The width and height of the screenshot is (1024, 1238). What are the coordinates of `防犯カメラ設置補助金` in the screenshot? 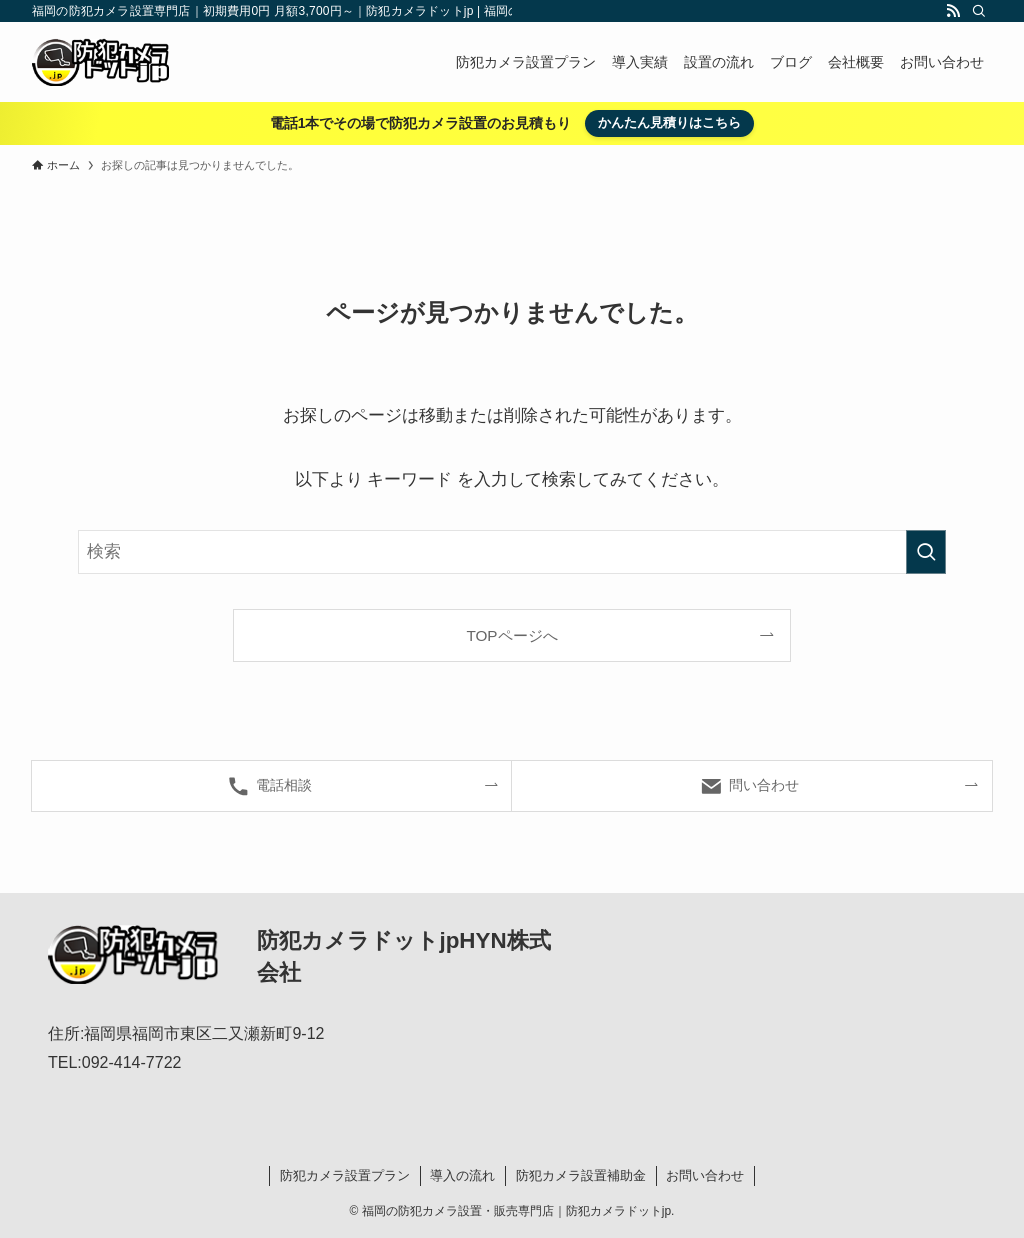 It's located at (581, 1175).